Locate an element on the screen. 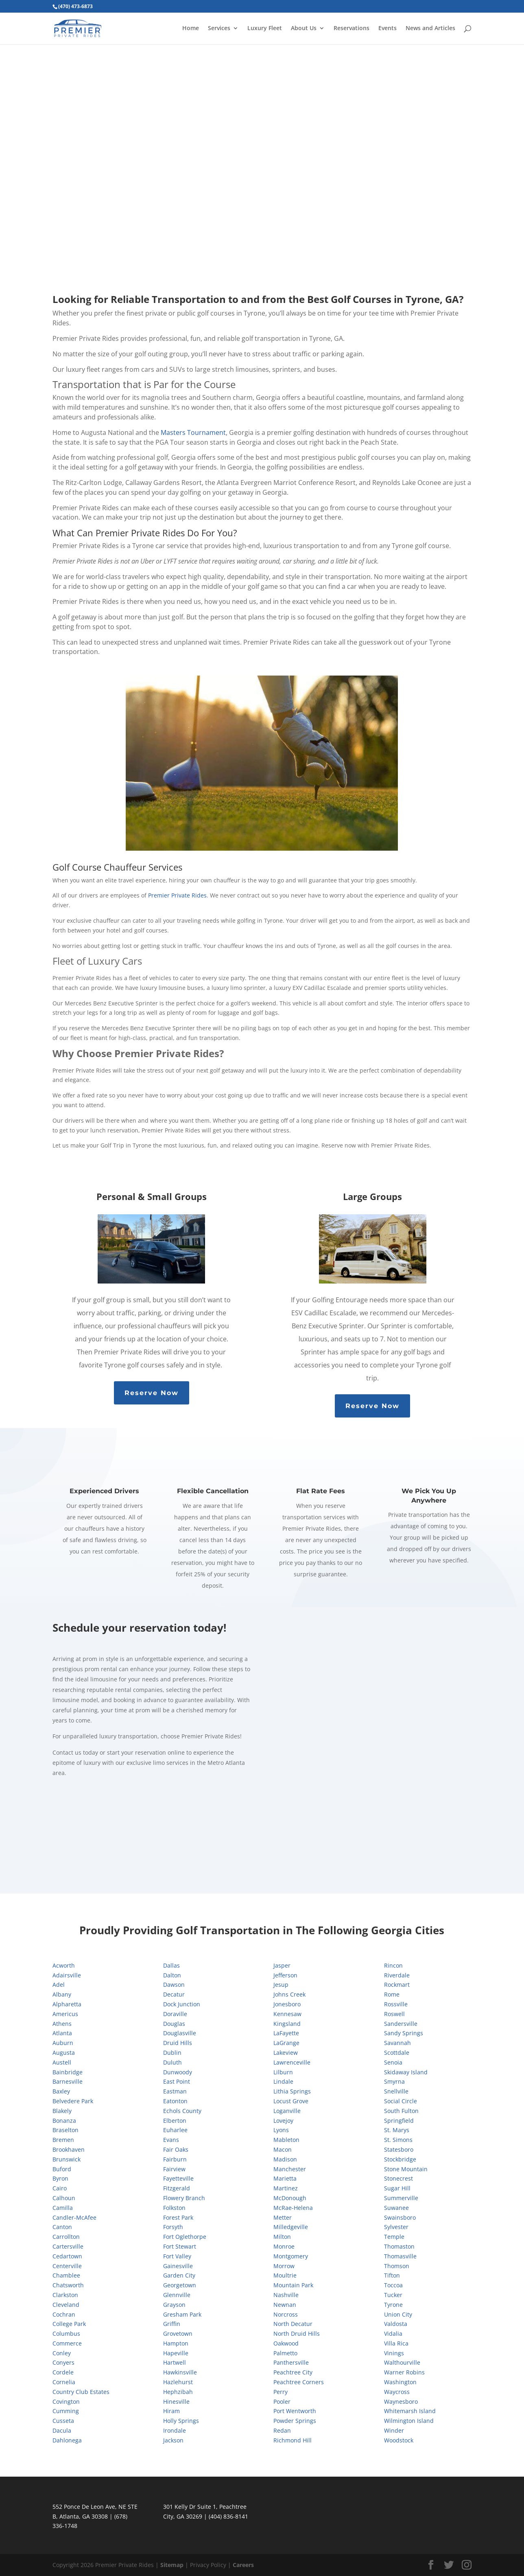 This screenshot has height=2576, width=524. Whitemarsh Island is located at coordinates (410, 2411).